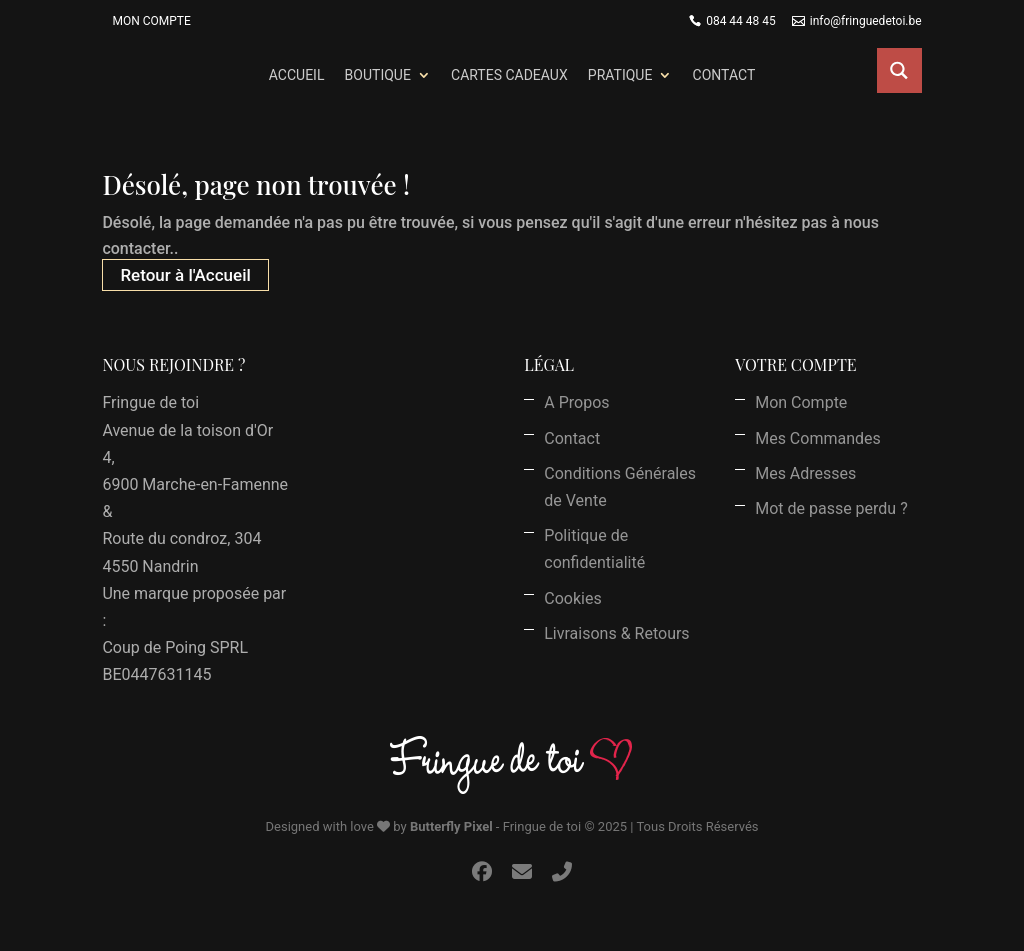 The image size is (1024, 951). Describe the element at coordinates (509, 75) in the screenshot. I see `Cartes Cadeaux` at that location.